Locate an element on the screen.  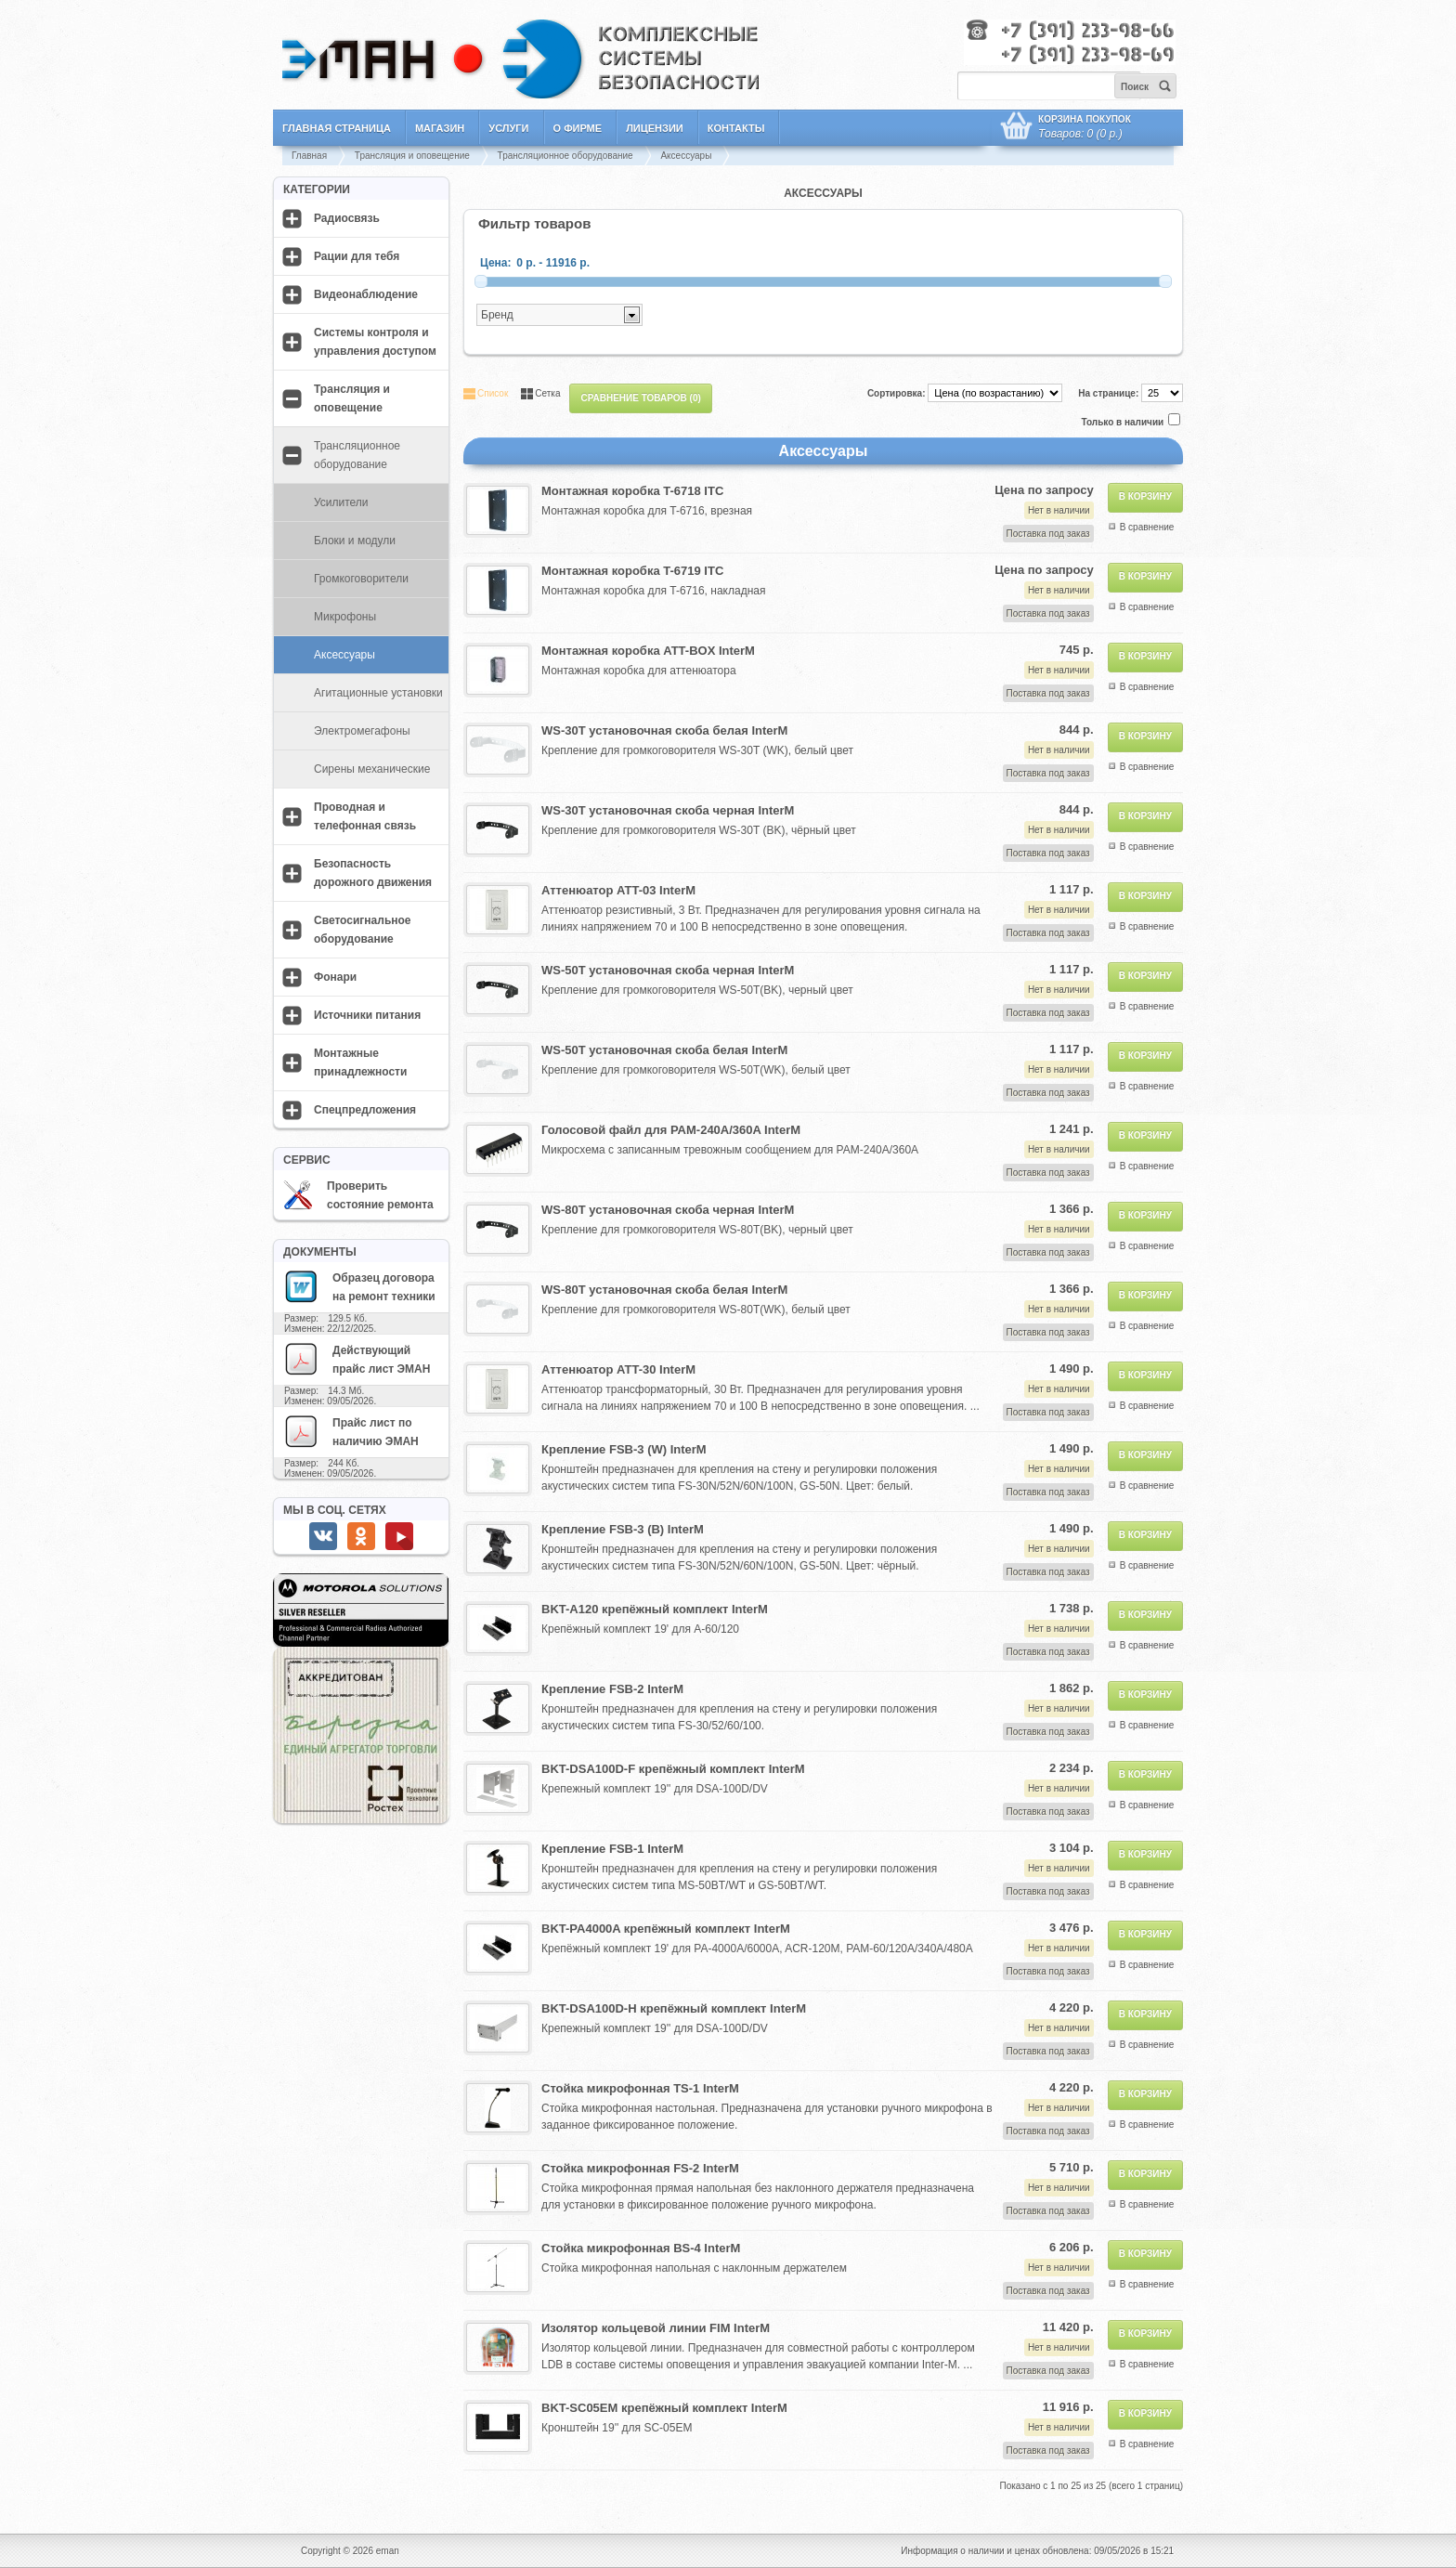
Трансляционное оборудование is located at coordinates (565, 155).